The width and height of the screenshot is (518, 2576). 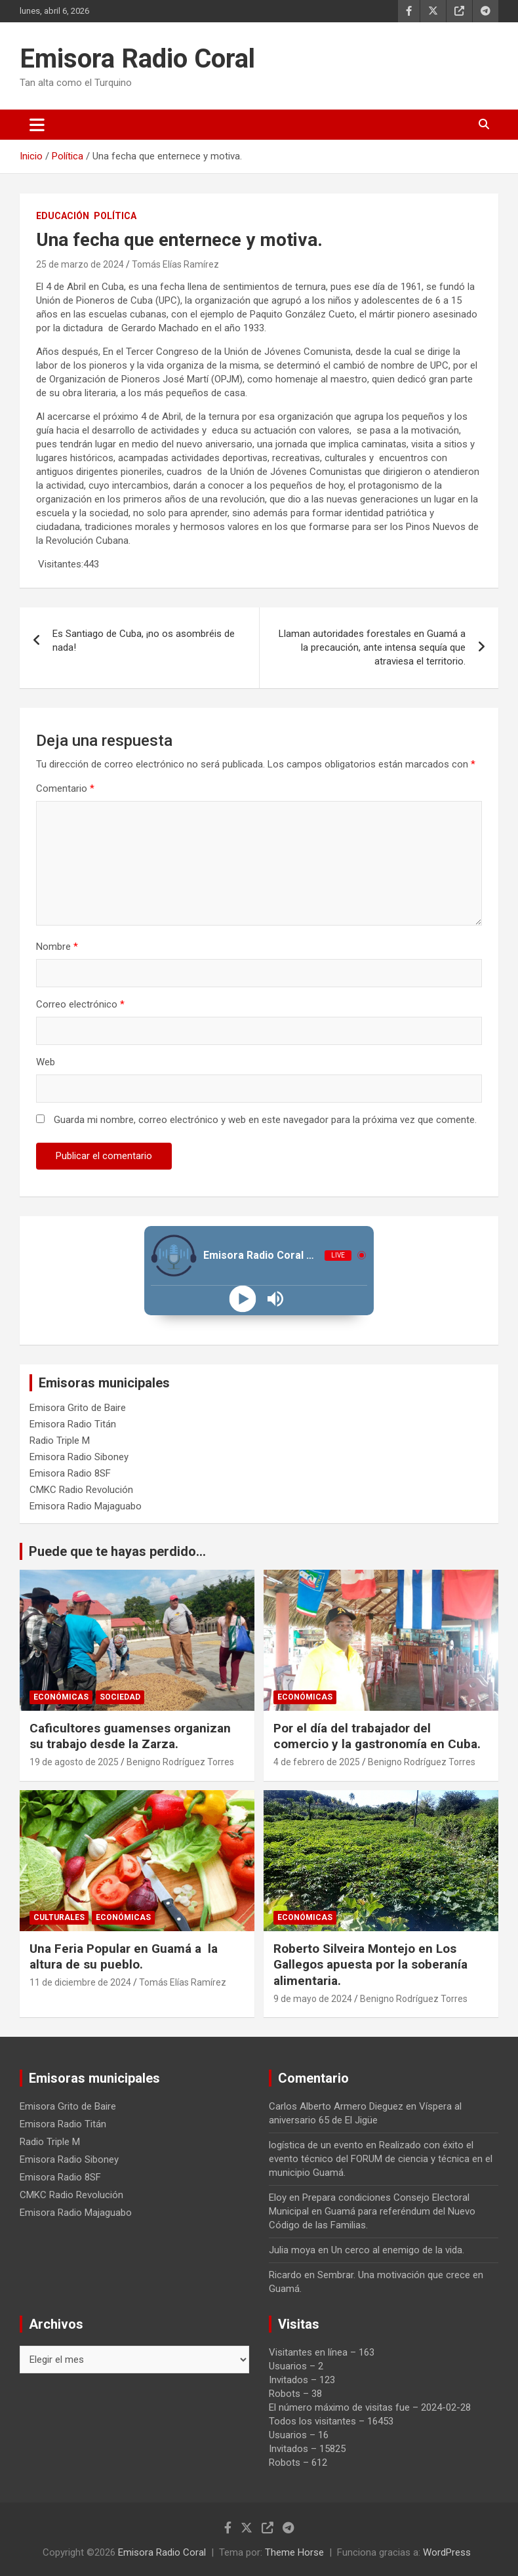 I want to click on Benigno Rodríguez Torres, so click(x=180, y=1762).